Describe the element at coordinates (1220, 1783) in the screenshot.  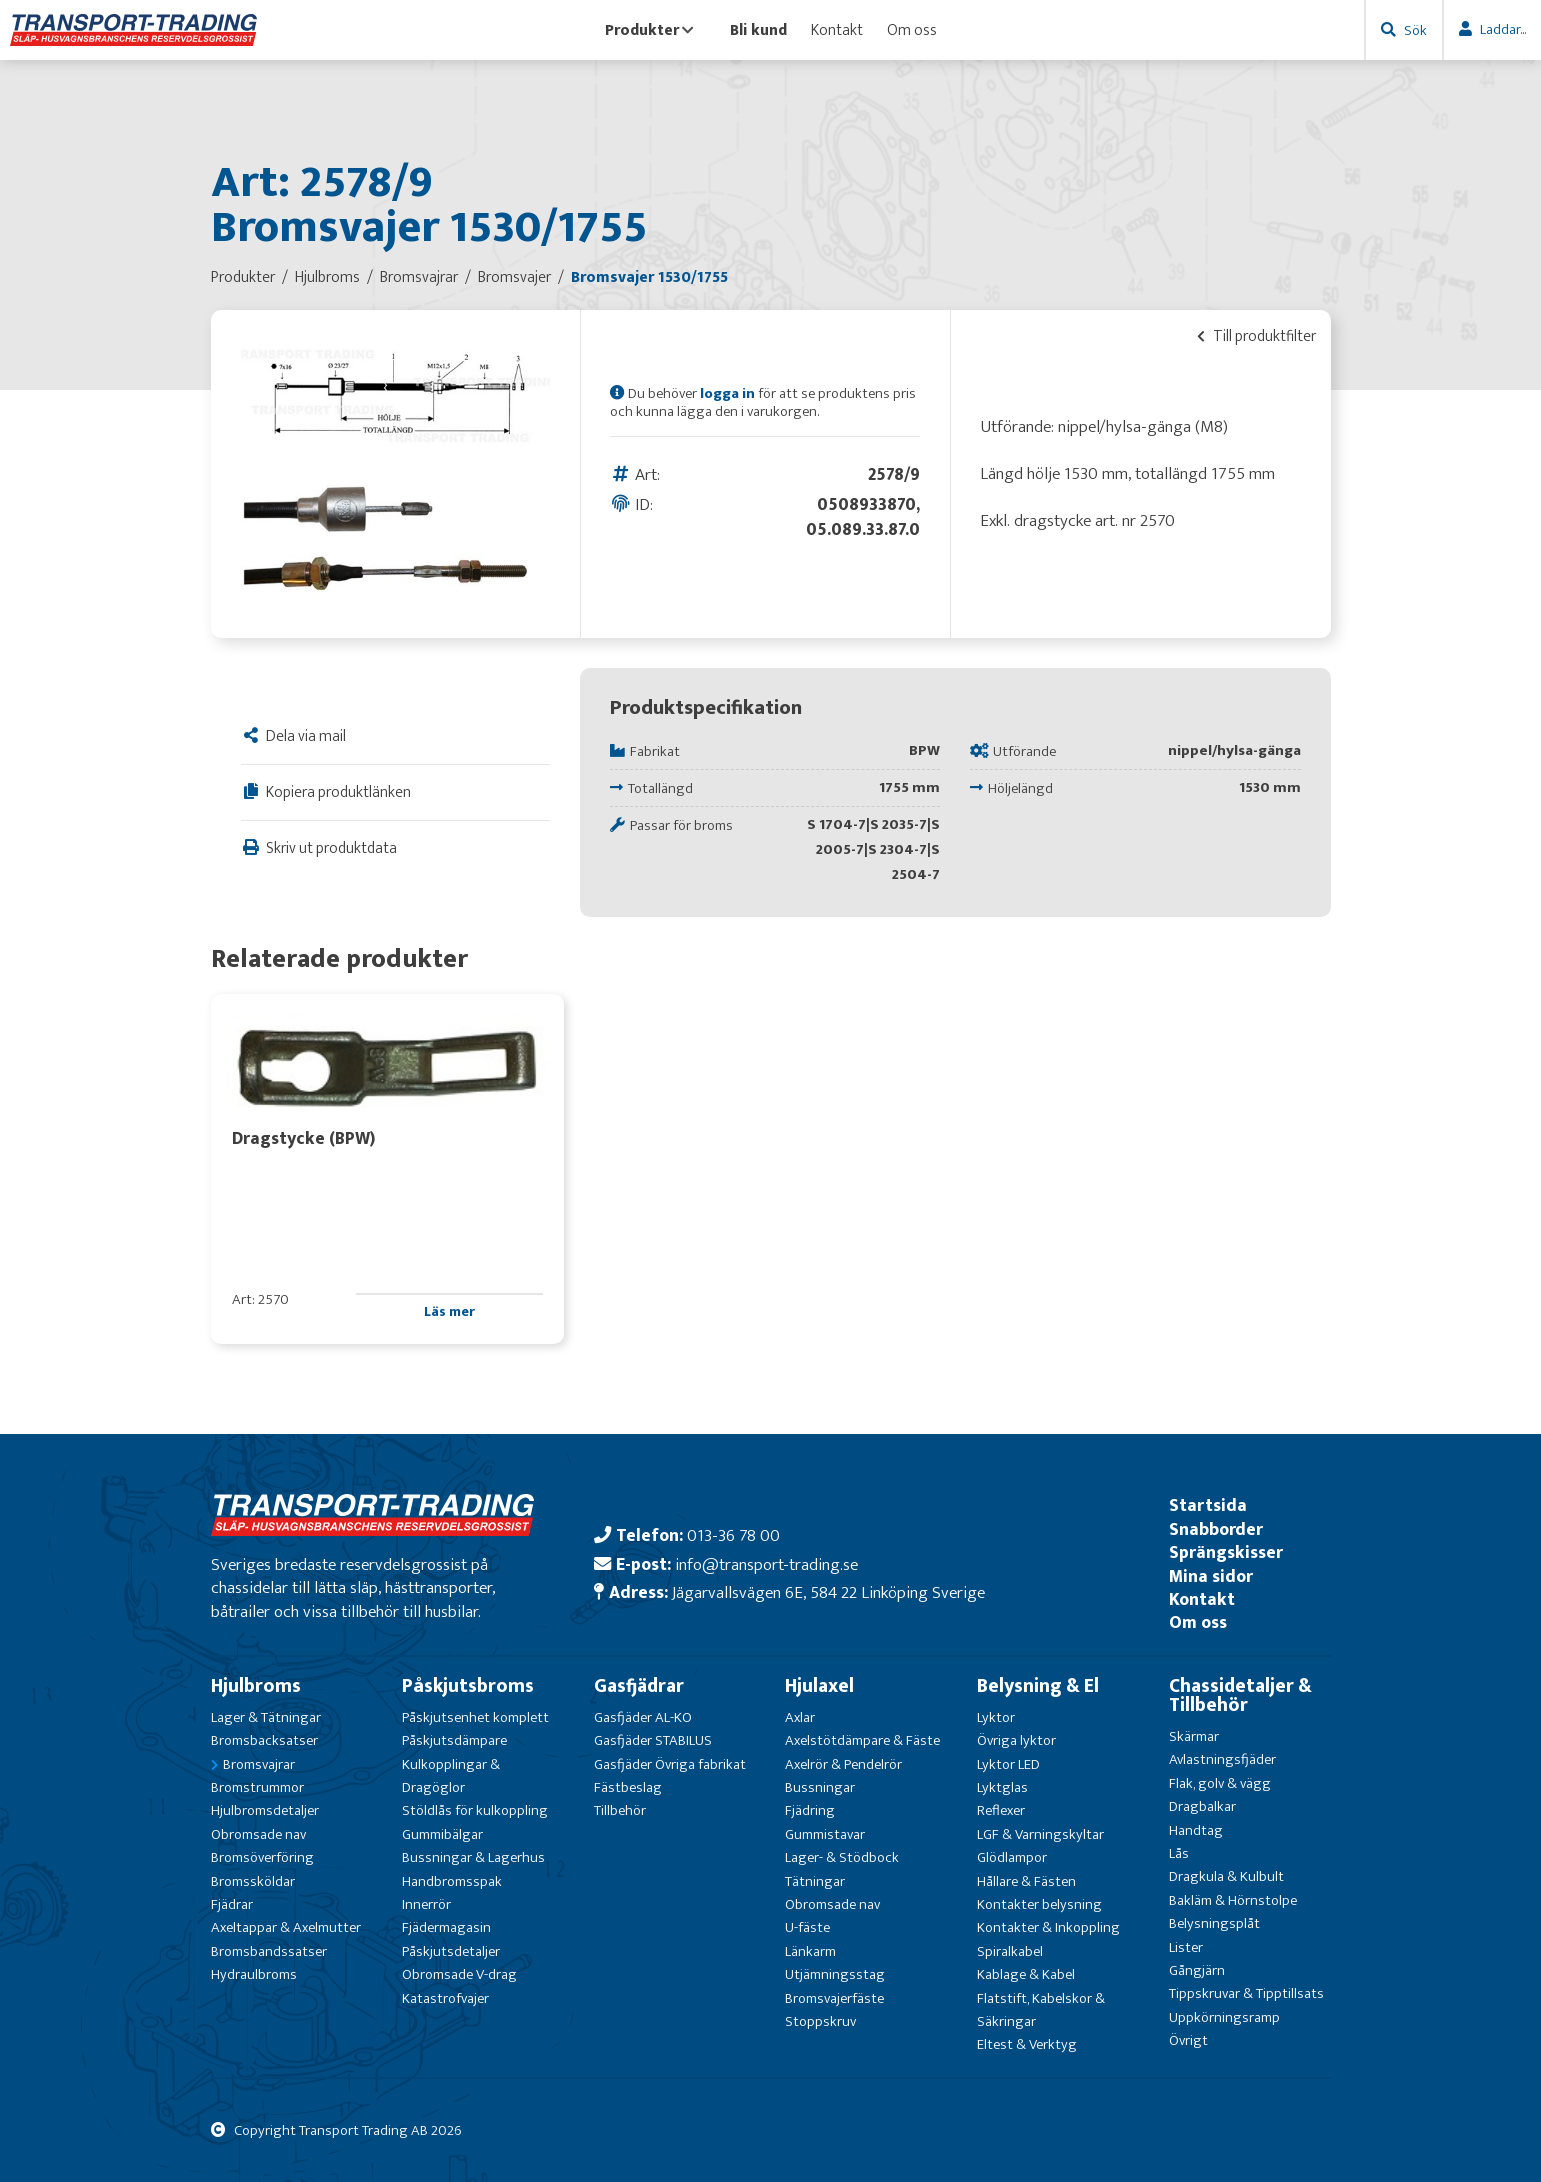
I see `Flak, golv & vägg` at that location.